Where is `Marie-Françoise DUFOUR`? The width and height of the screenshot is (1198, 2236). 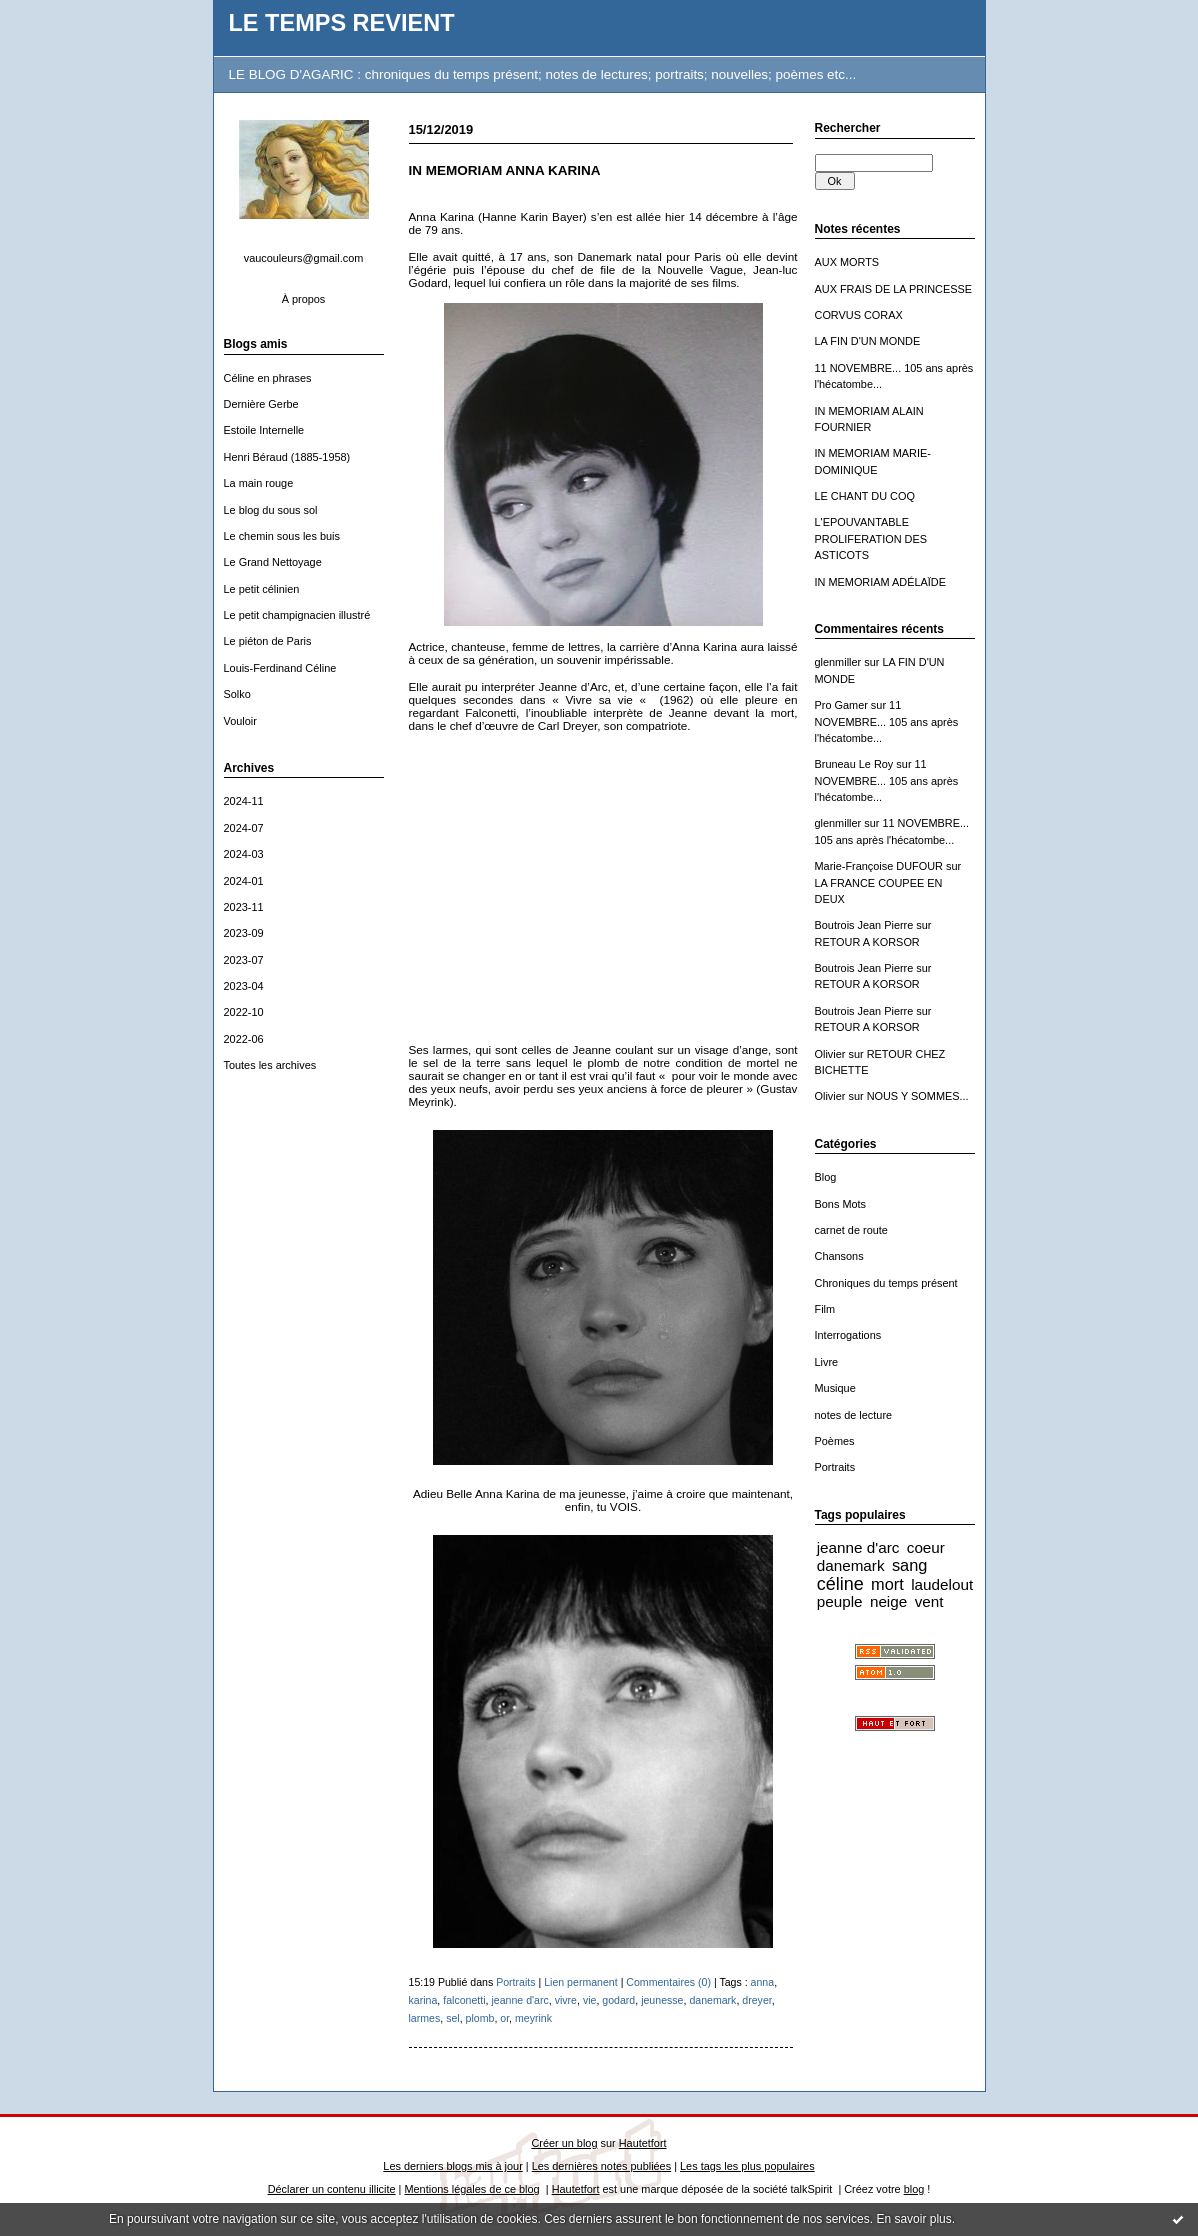 Marie-Françoise DUFOUR is located at coordinates (879, 866).